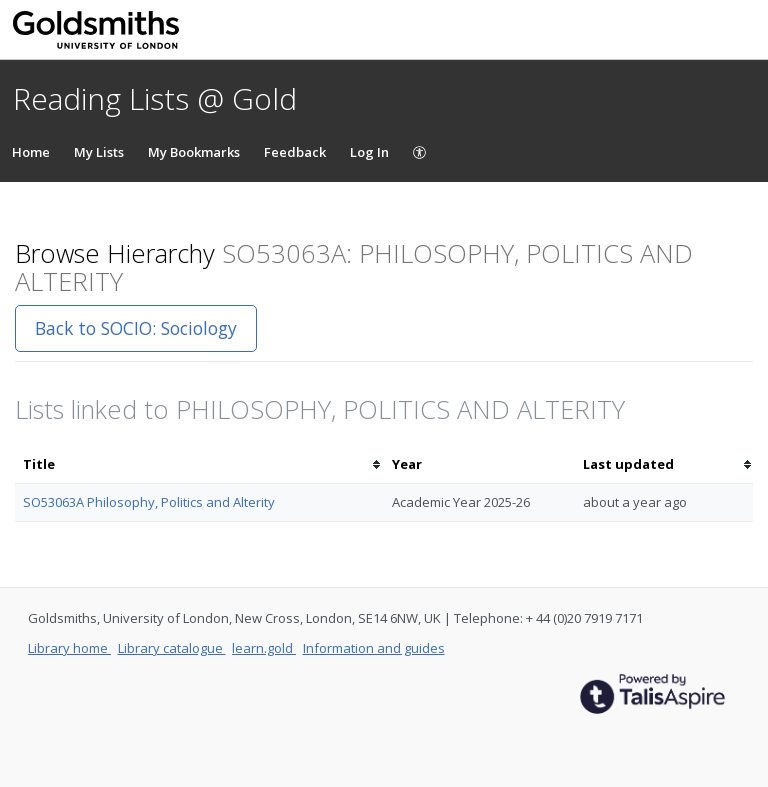  What do you see at coordinates (149, 502) in the screenshot?
I see `SO53063A Philosophy, Politics and Alterity` at bounding box center [149, 502].